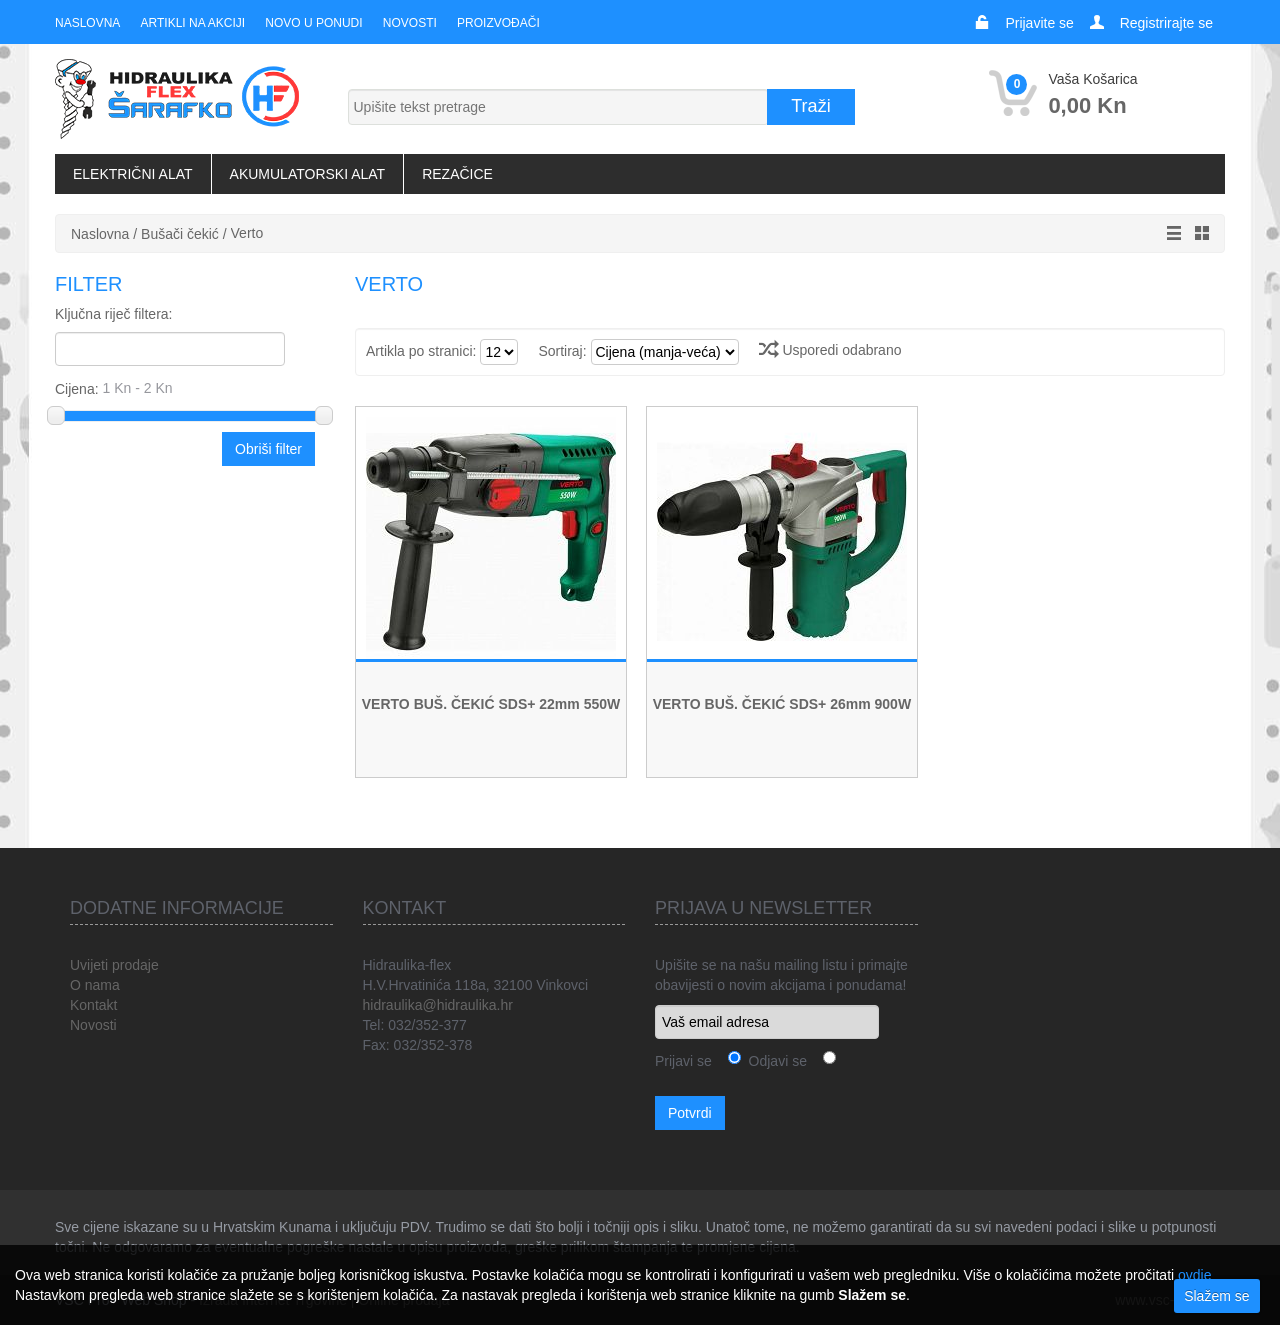  I want to click on Naslovna, so click(87, 23).